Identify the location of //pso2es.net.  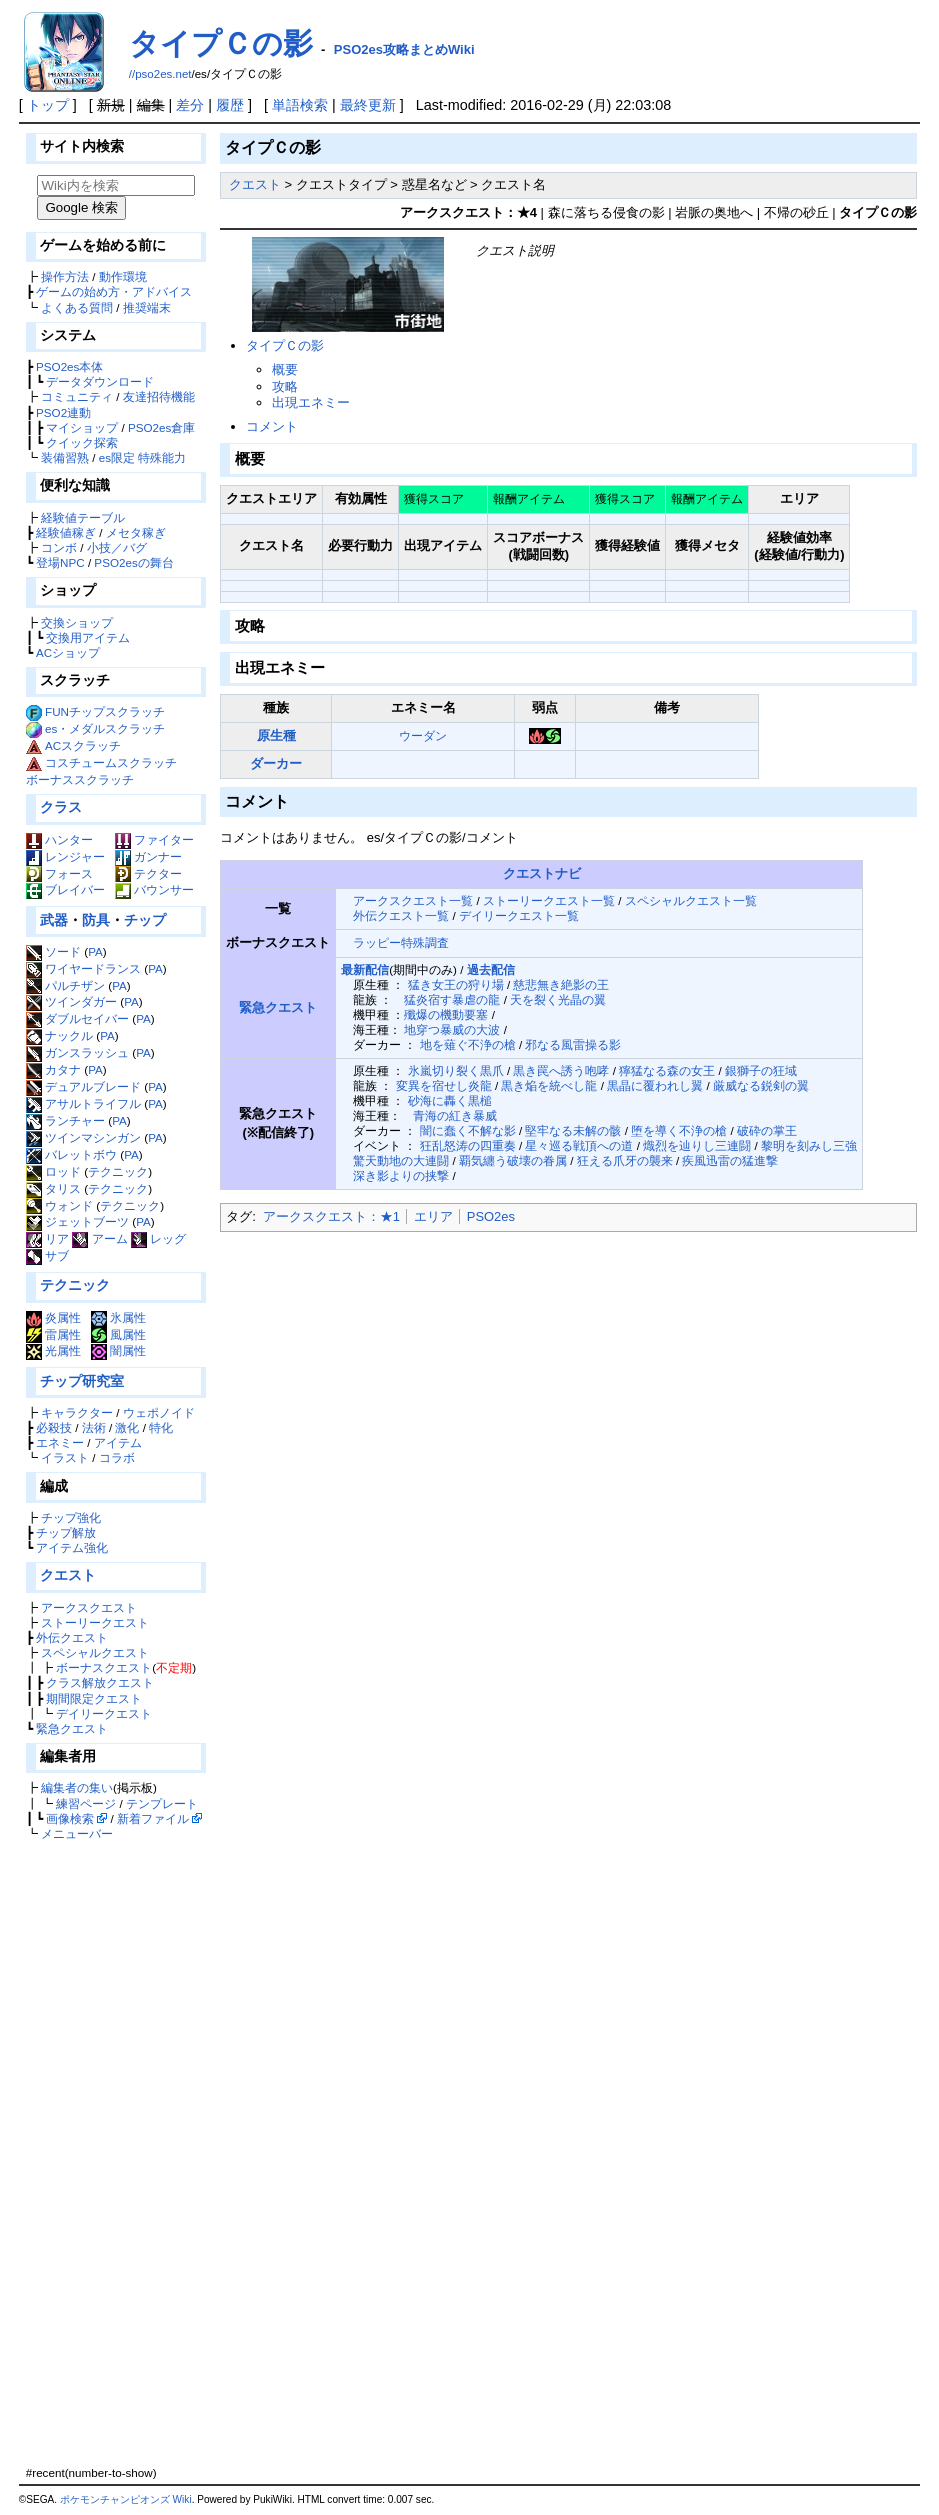
(160, 74).